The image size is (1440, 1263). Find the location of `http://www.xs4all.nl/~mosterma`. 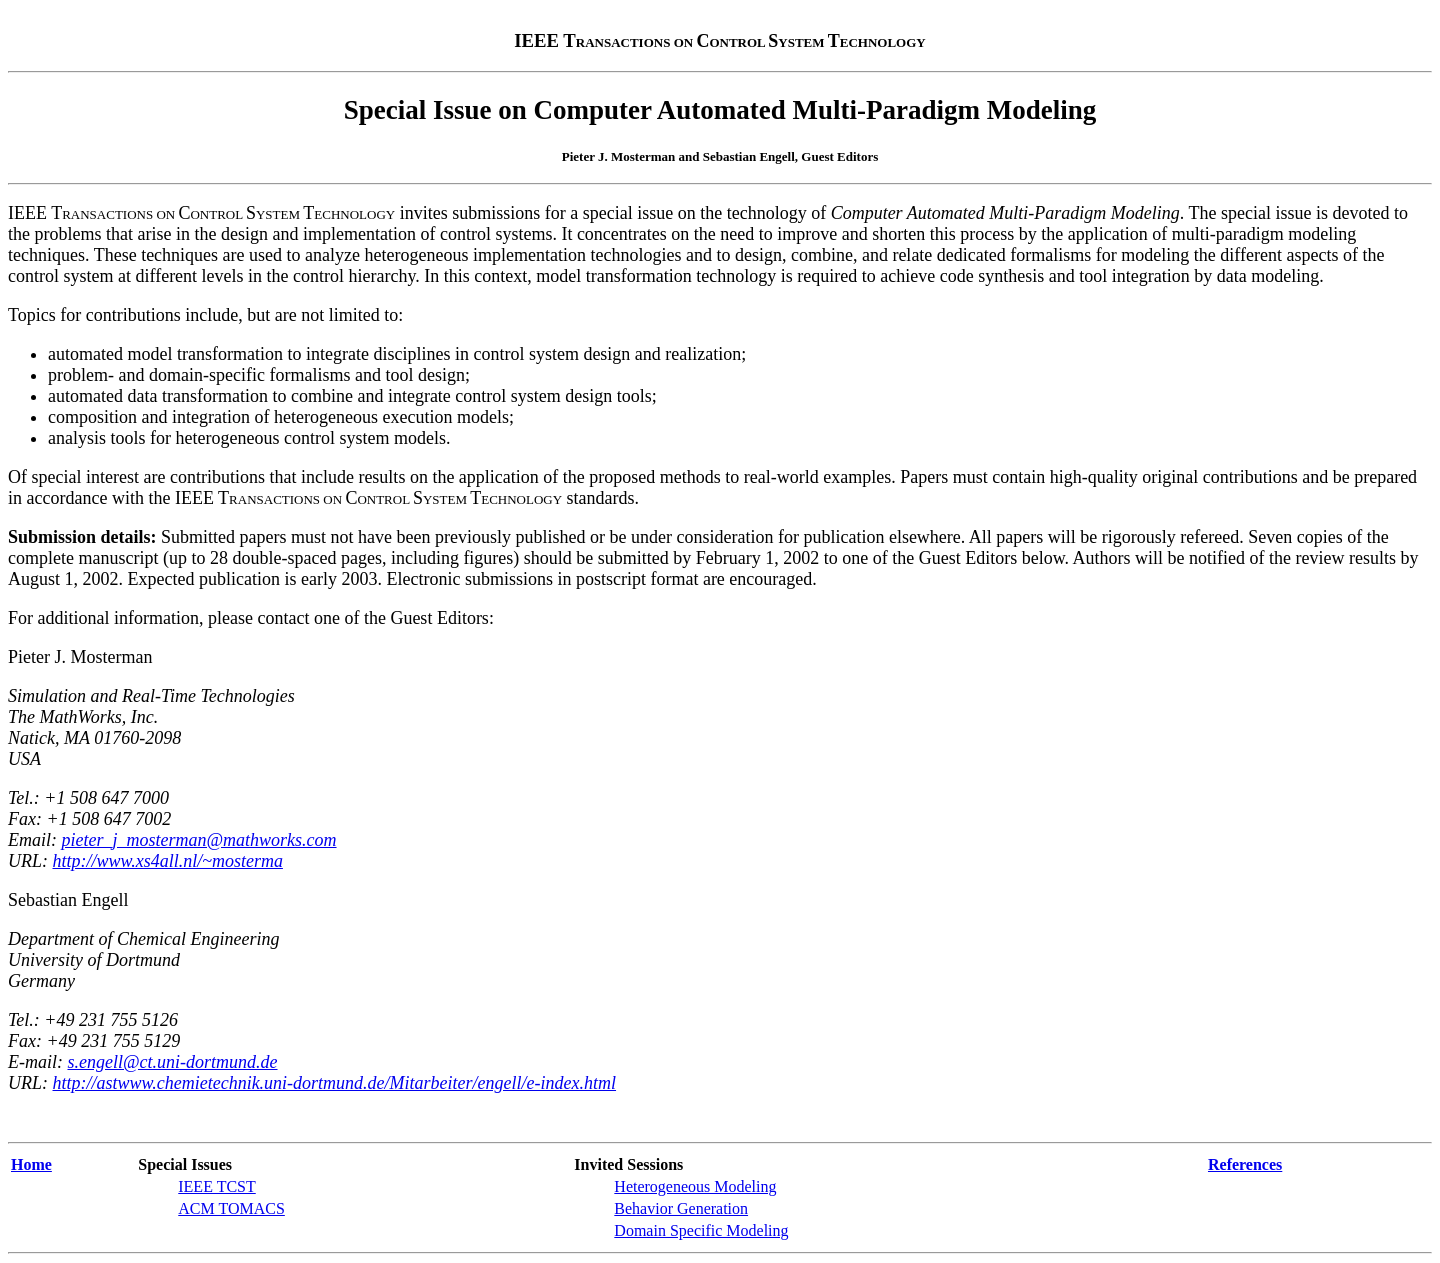

http://www.xs4all.nl/~mosterma is located at coordinates (168, 861).